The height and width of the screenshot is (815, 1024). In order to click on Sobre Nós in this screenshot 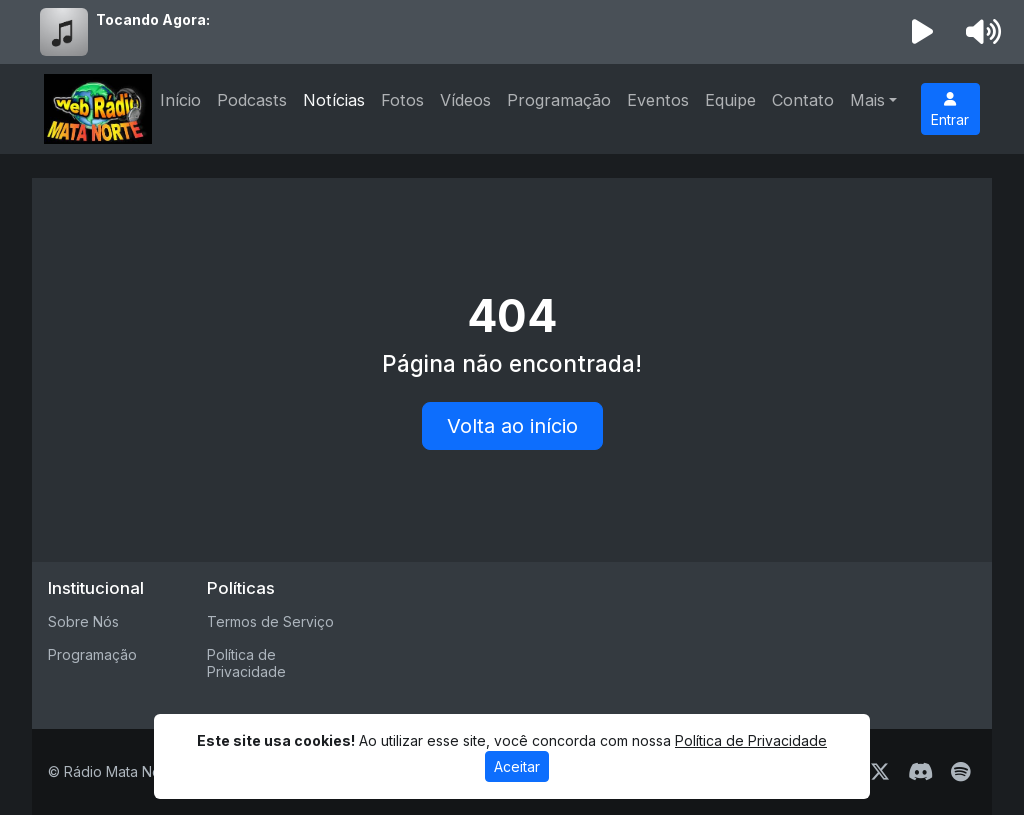, I will do `click(83, 621)`.